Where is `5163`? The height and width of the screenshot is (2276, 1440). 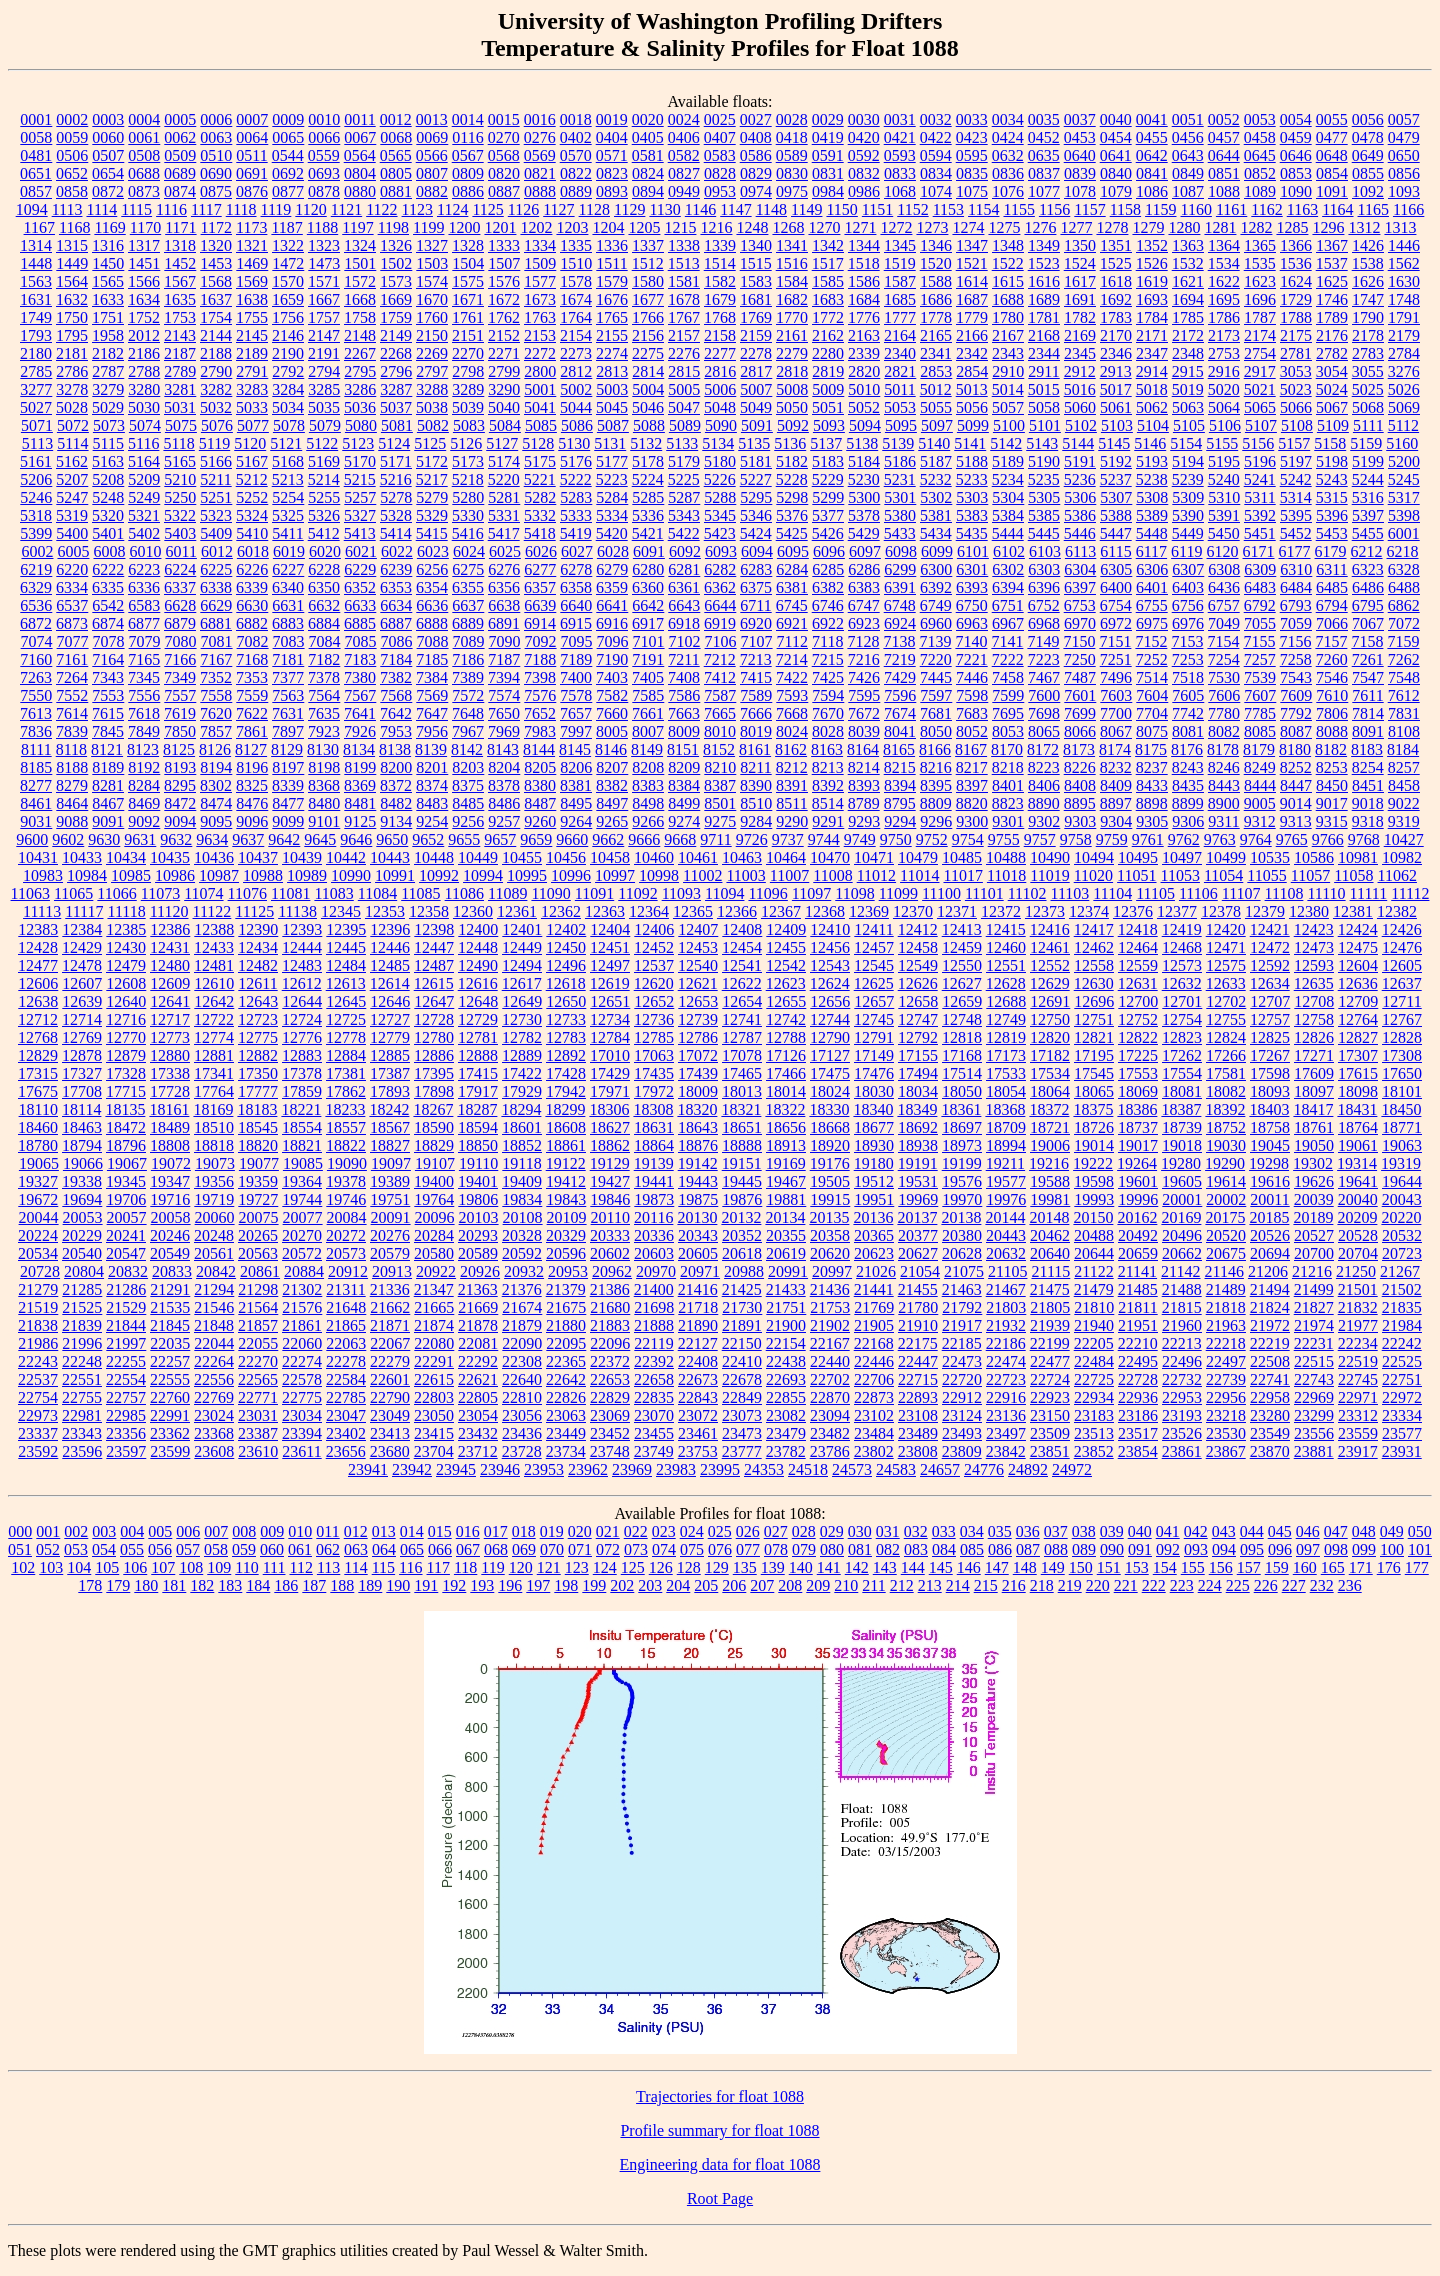
5163 is located at coordinates (108, 461).